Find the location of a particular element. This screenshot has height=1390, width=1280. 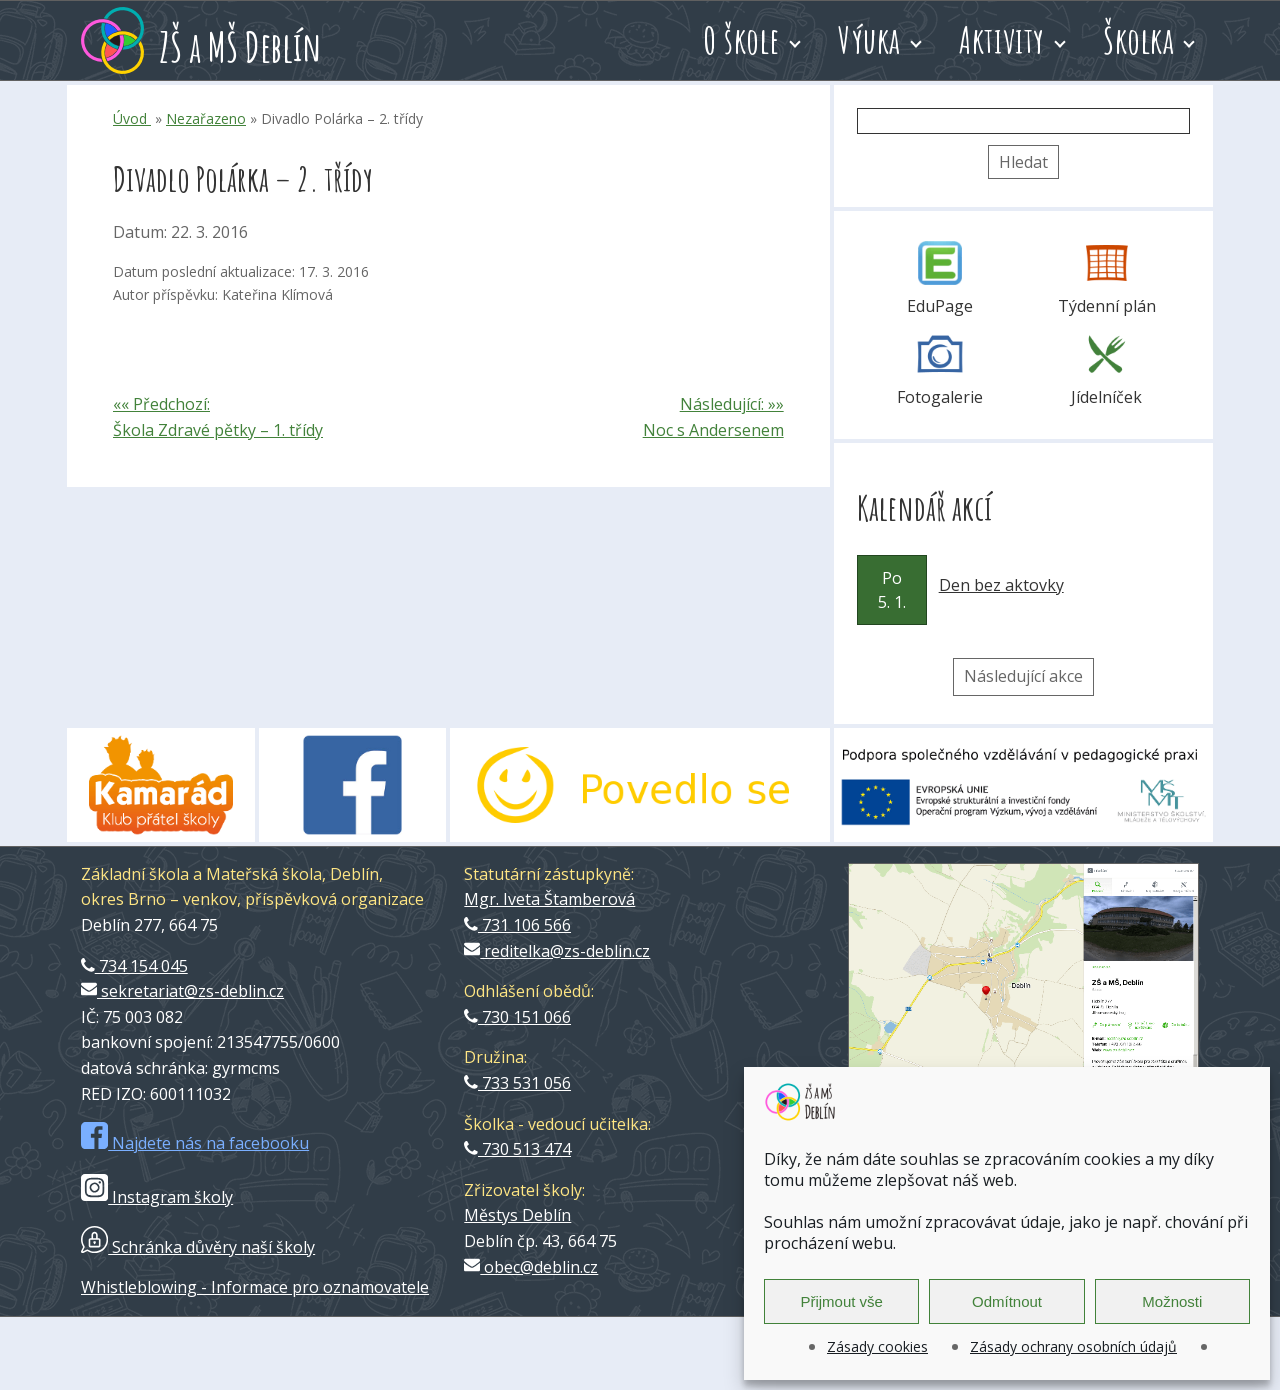

Zásady ochrany osobních údajů is located at coordinates (1073, 1346).